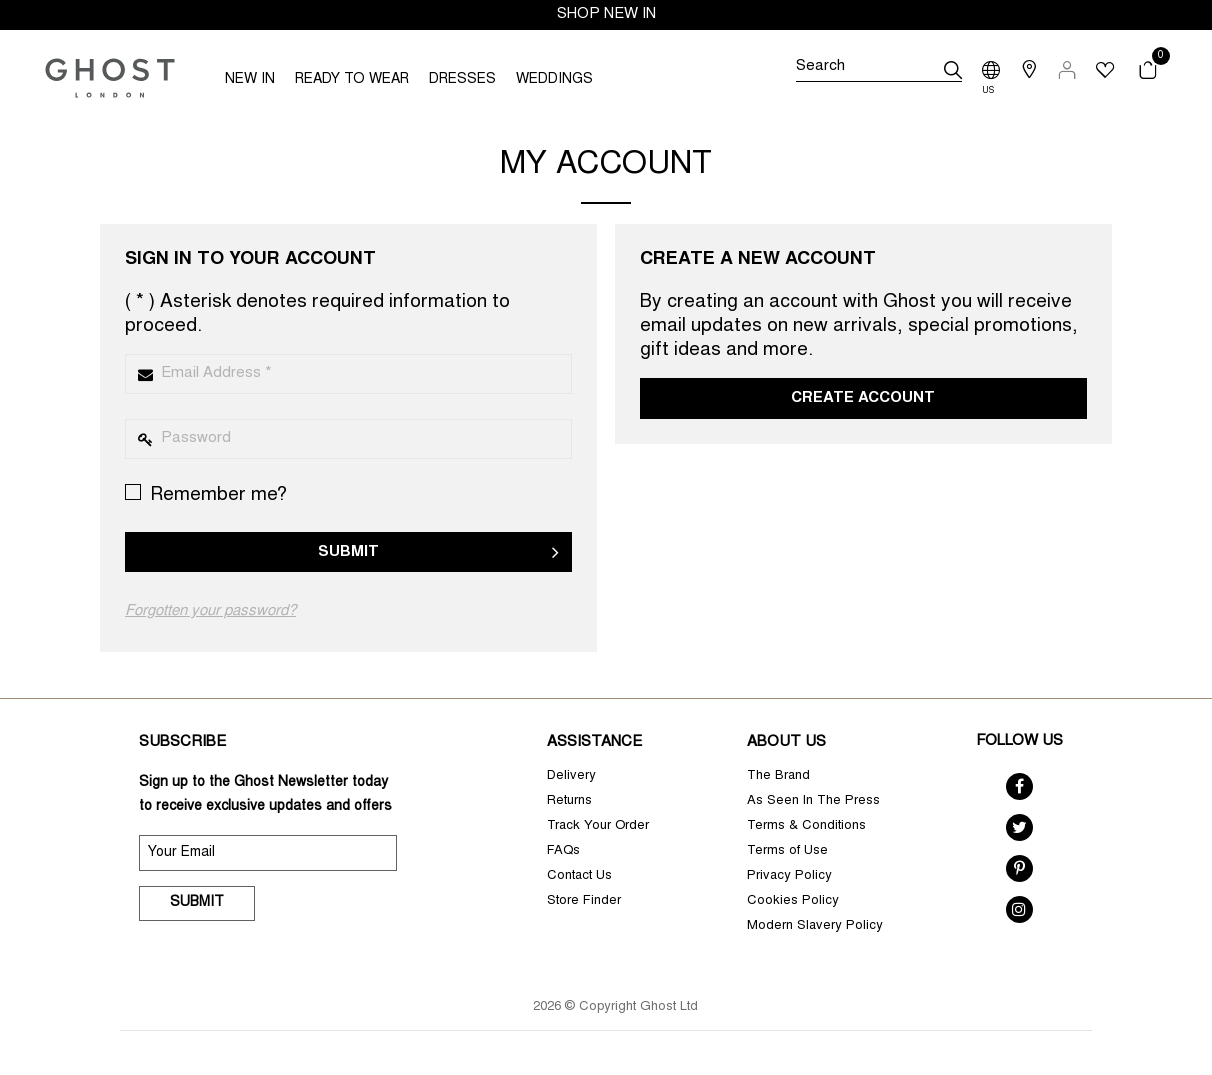  Describe the element at coordinates (813, 801) in the screenshot. I see `As Seen In The Press` at that location.